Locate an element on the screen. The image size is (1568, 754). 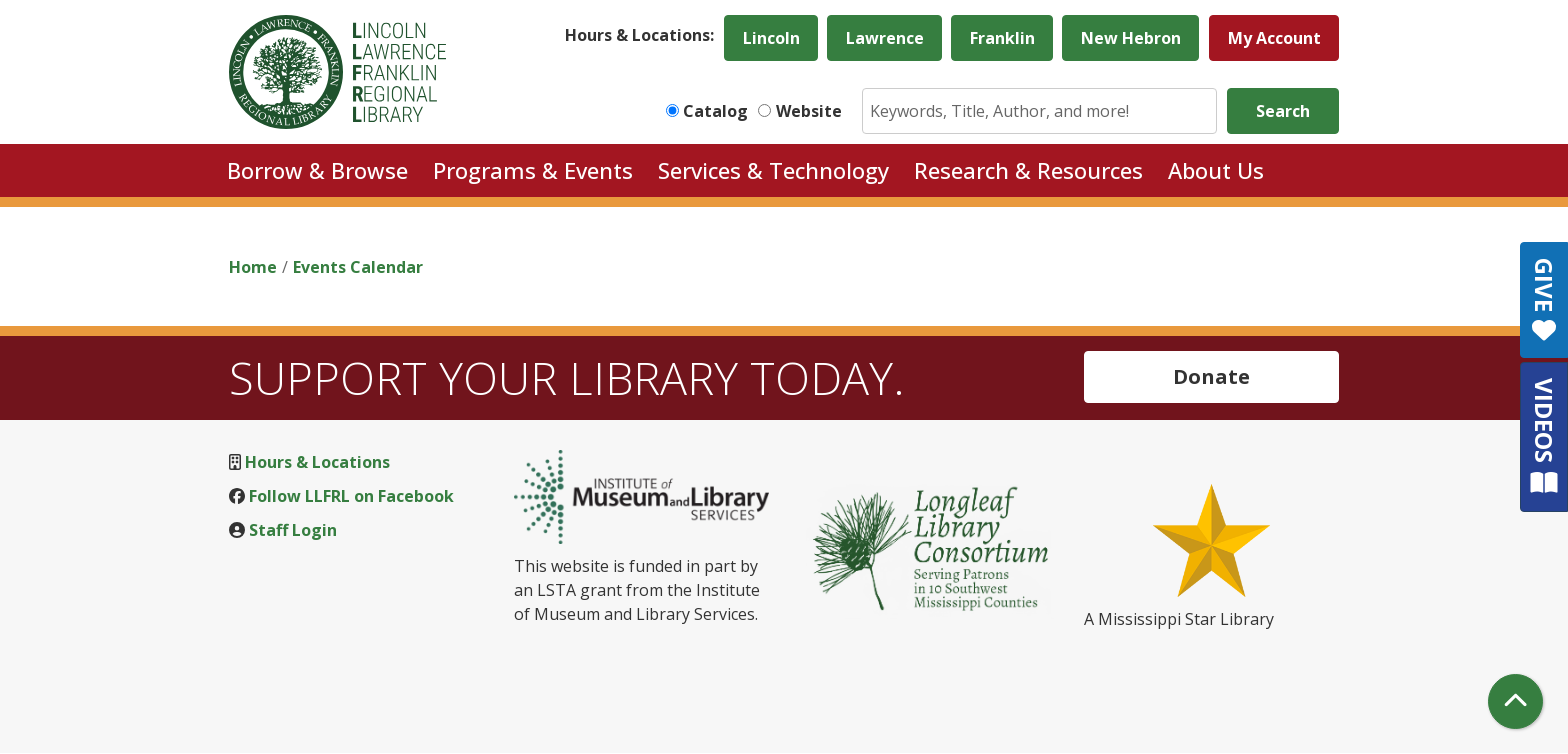
Catalog is located at coordinates (715, 111).